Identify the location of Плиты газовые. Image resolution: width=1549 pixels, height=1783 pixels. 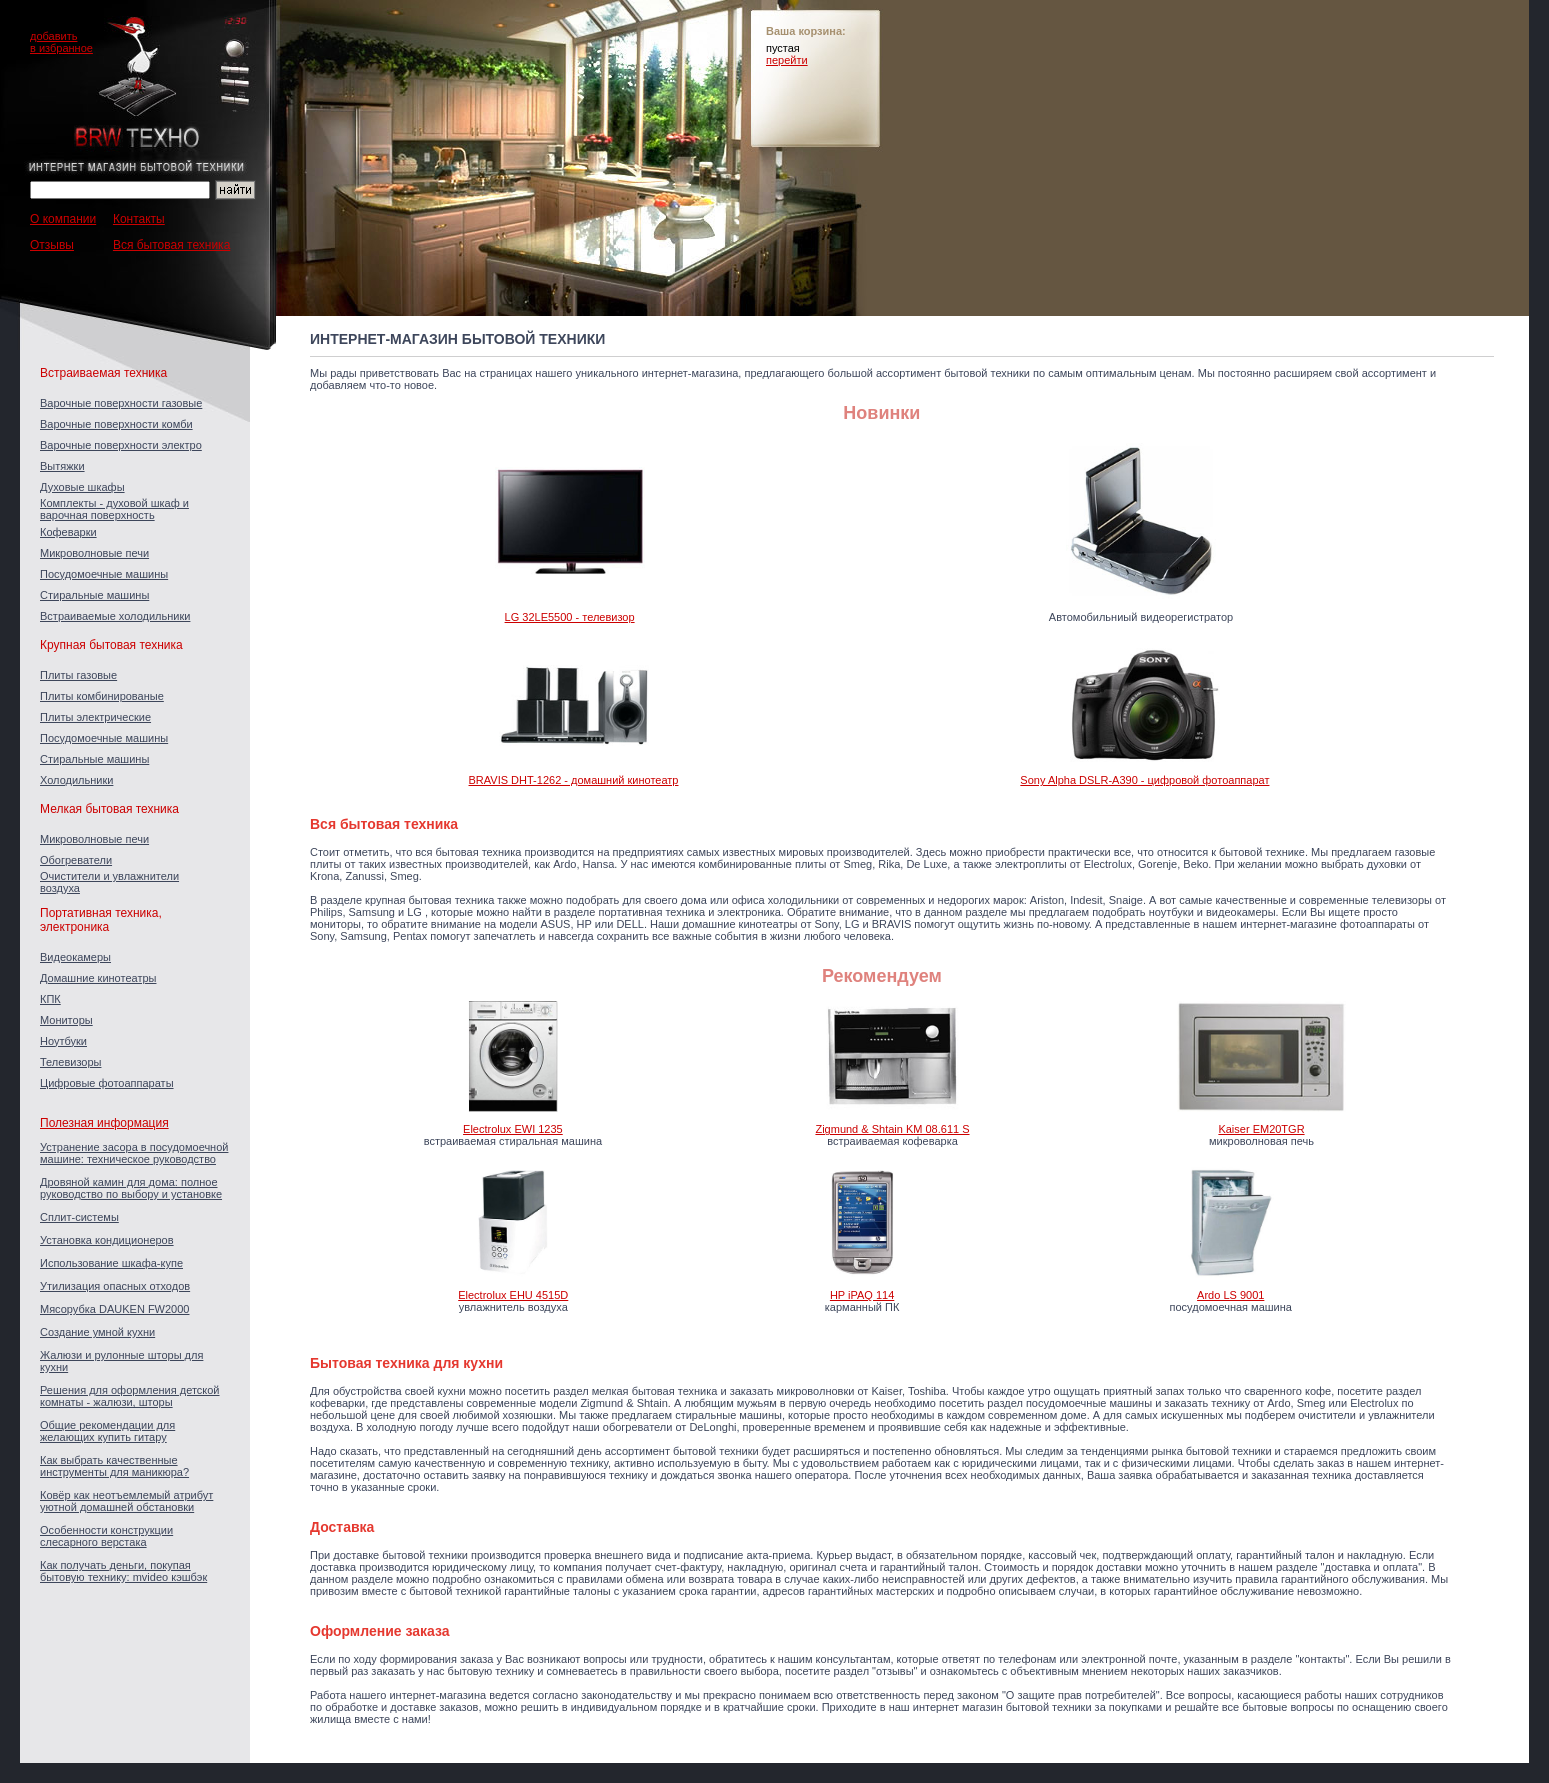
(78, 675).